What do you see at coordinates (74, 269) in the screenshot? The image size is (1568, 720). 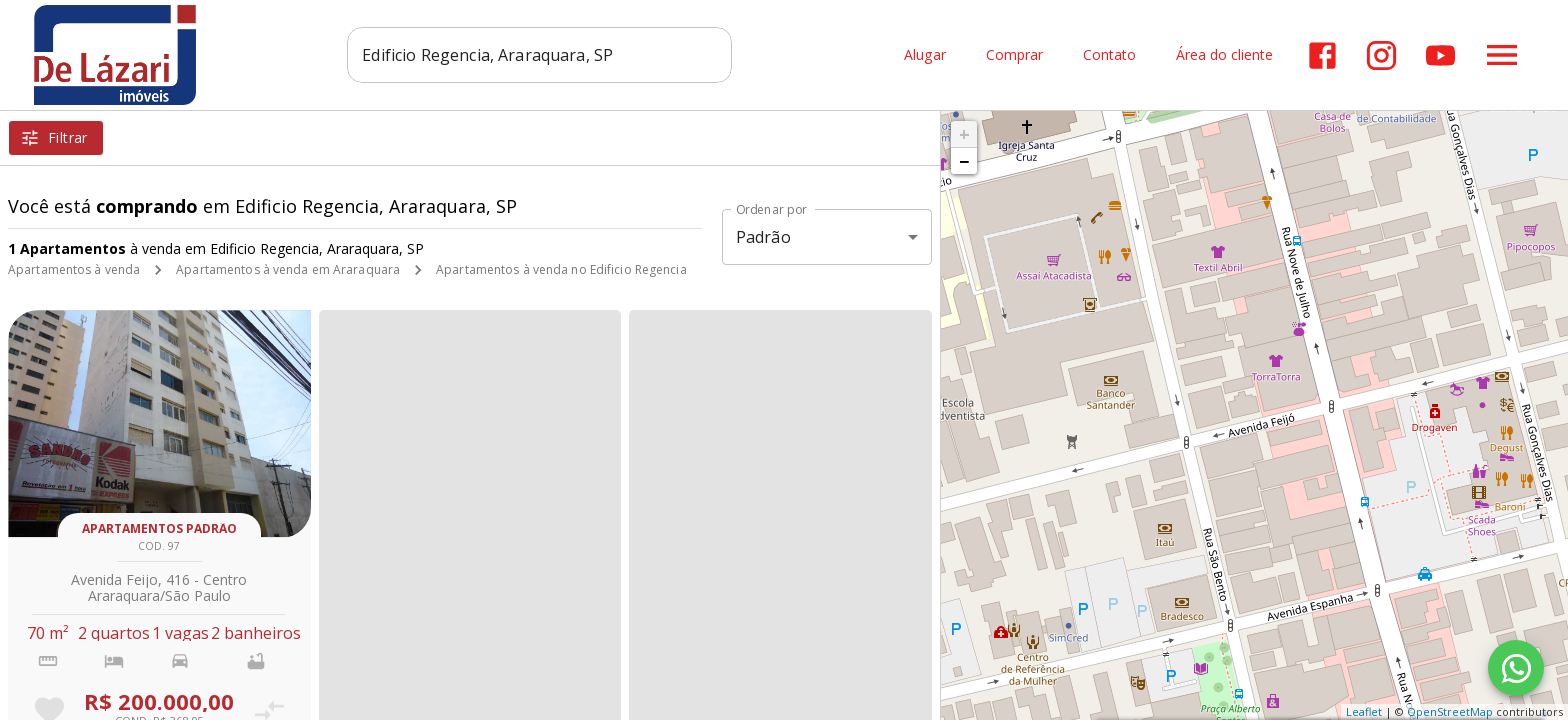 I see `Apartamentos à venda` at bounding box center [74, 269].